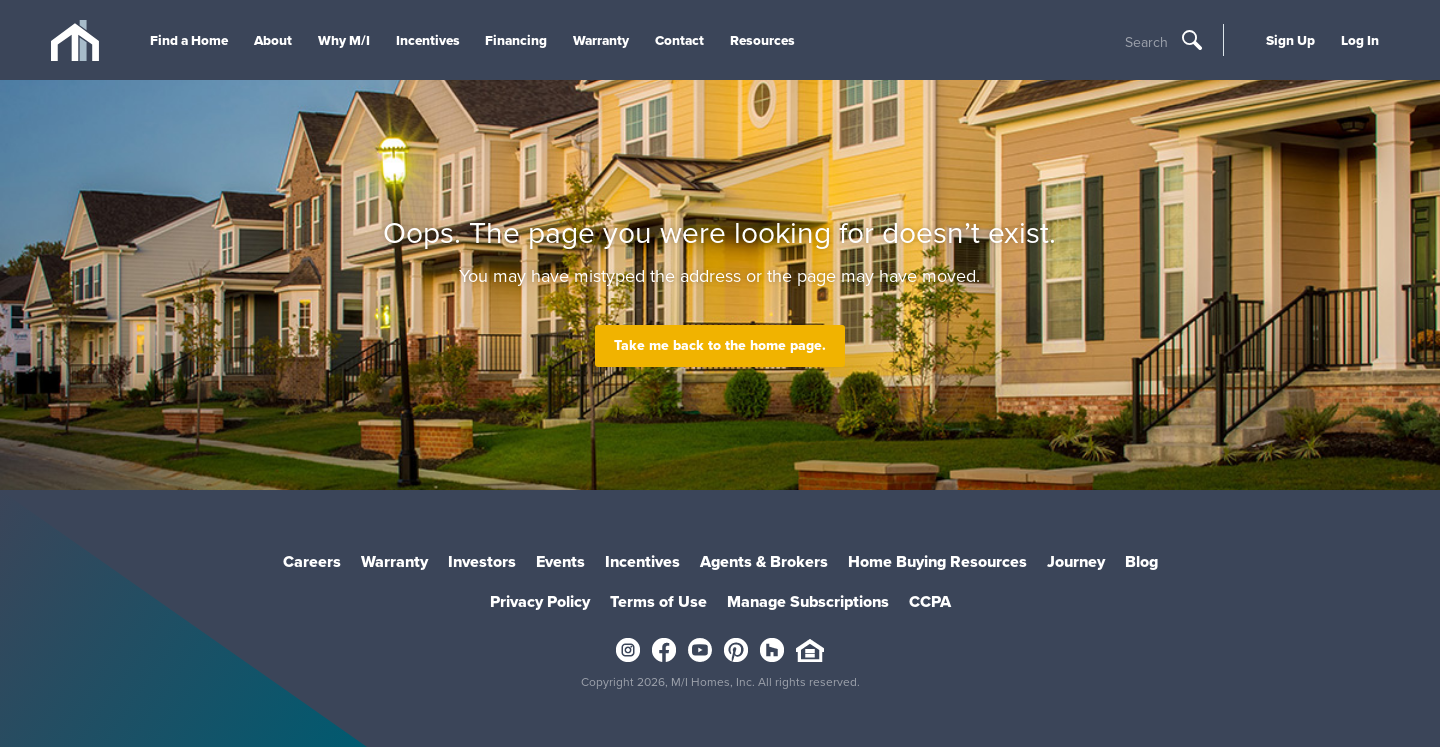  I want to click on Warranty, so click(601, 40).